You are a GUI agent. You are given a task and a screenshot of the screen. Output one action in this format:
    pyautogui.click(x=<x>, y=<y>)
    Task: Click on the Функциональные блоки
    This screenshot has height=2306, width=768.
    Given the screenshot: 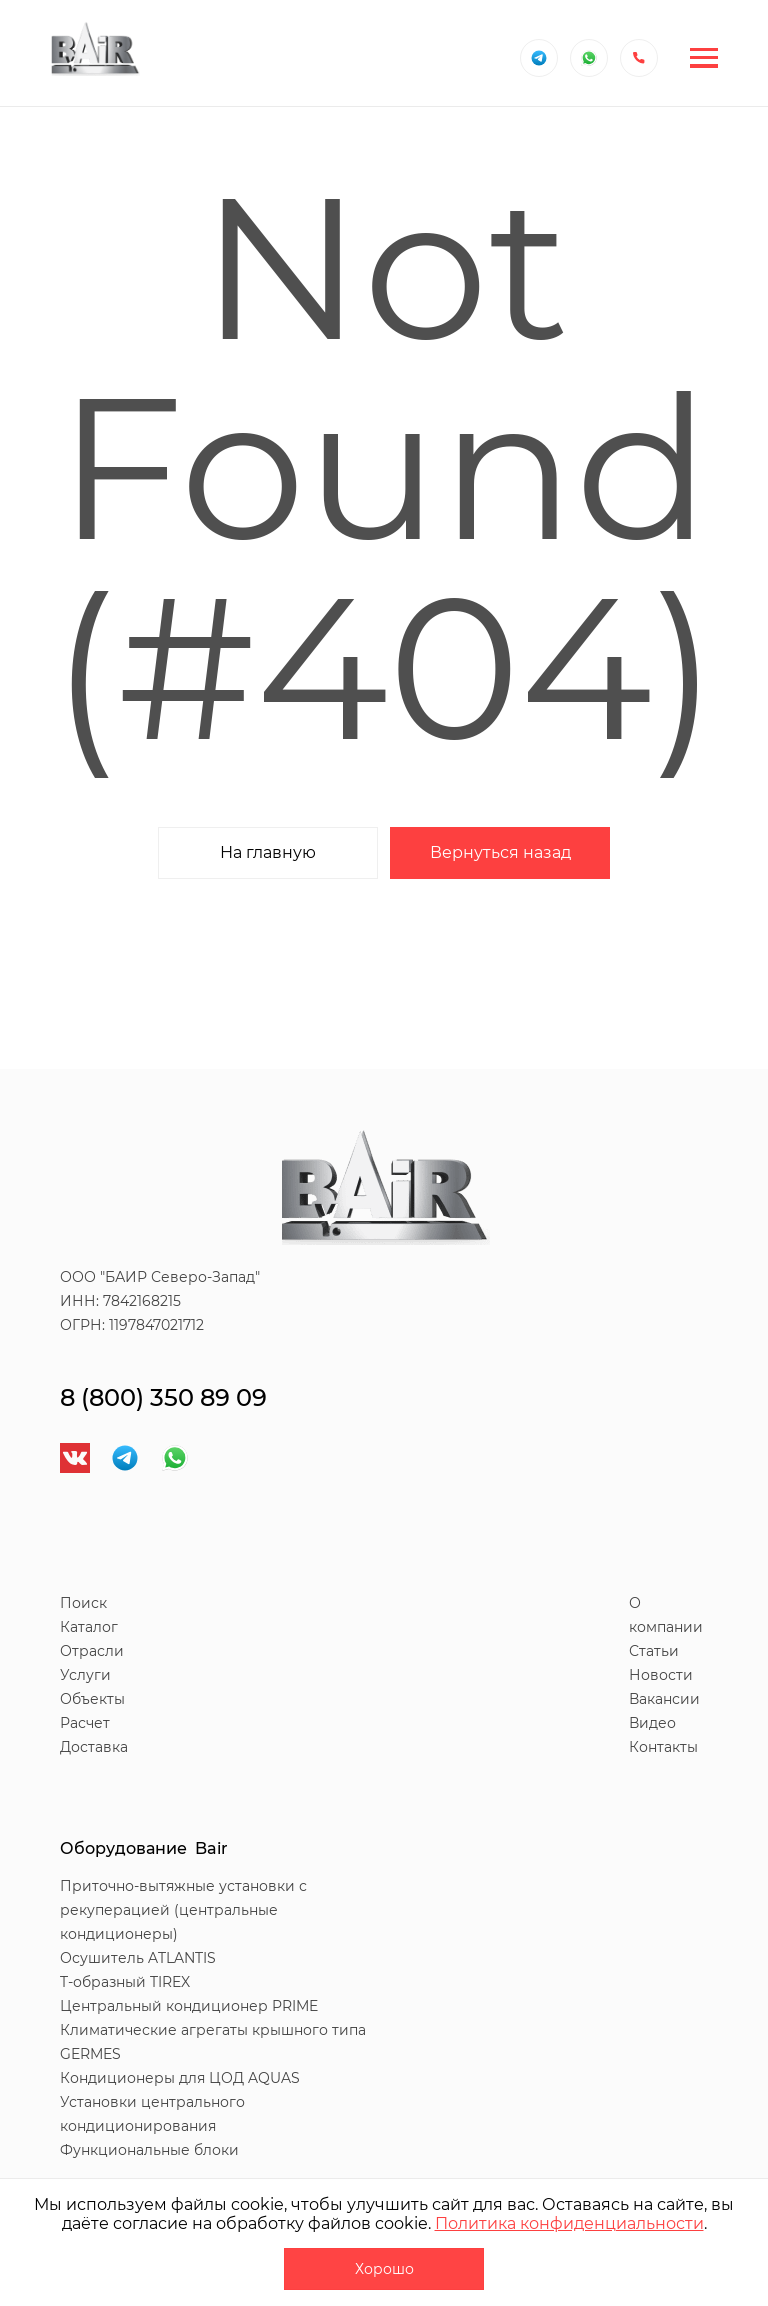 What is the action you would take?
    pyautogui.click(x=149, y=2150)
    